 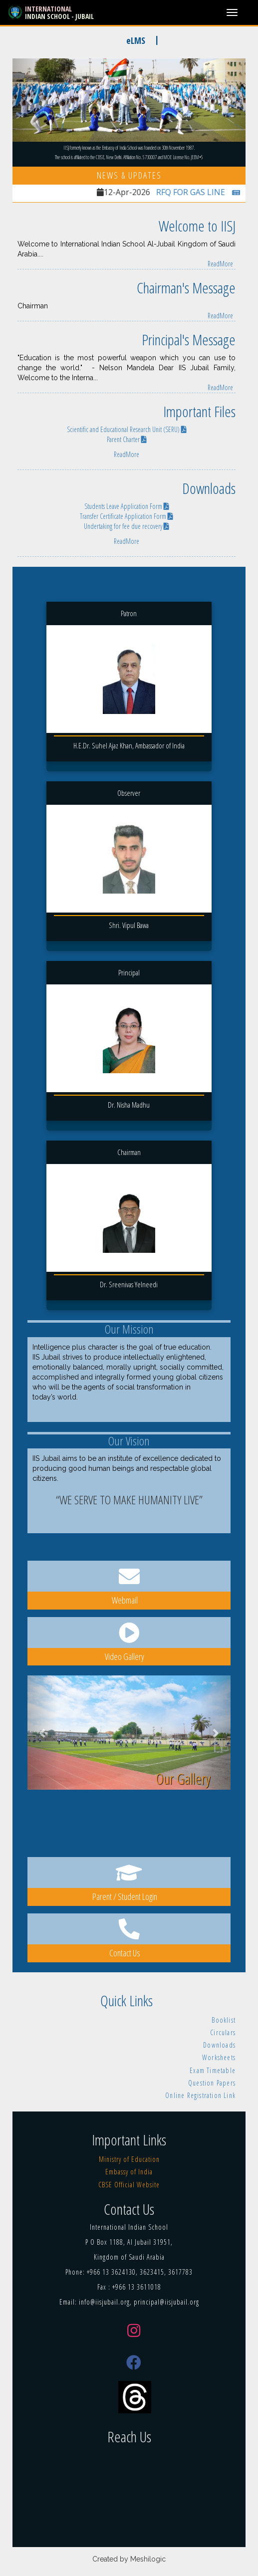 What do you see at coordinates (129, 2171) in the screenshot?
I see `Embassy of India` at bounding box center [129, 2171].